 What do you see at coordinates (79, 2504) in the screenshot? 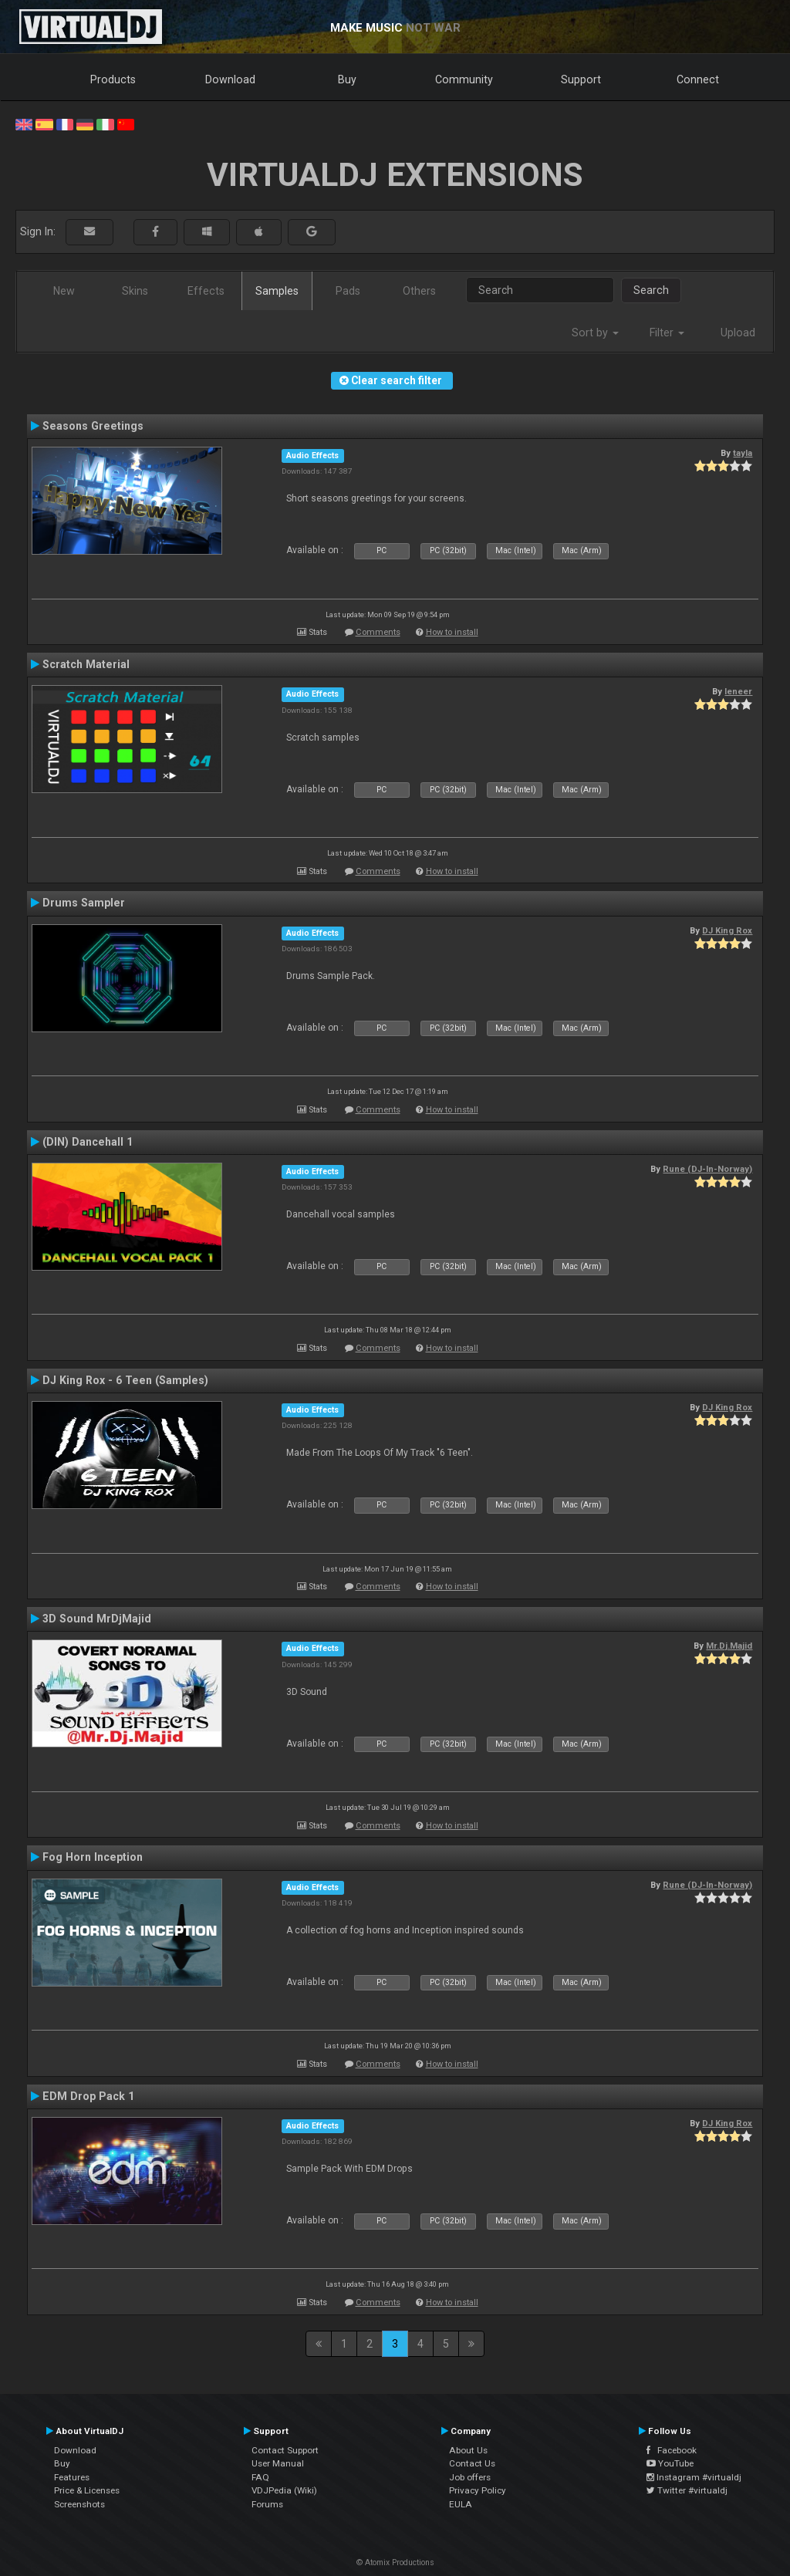
I see `Screenshots` at bounding box center [79, 2504].